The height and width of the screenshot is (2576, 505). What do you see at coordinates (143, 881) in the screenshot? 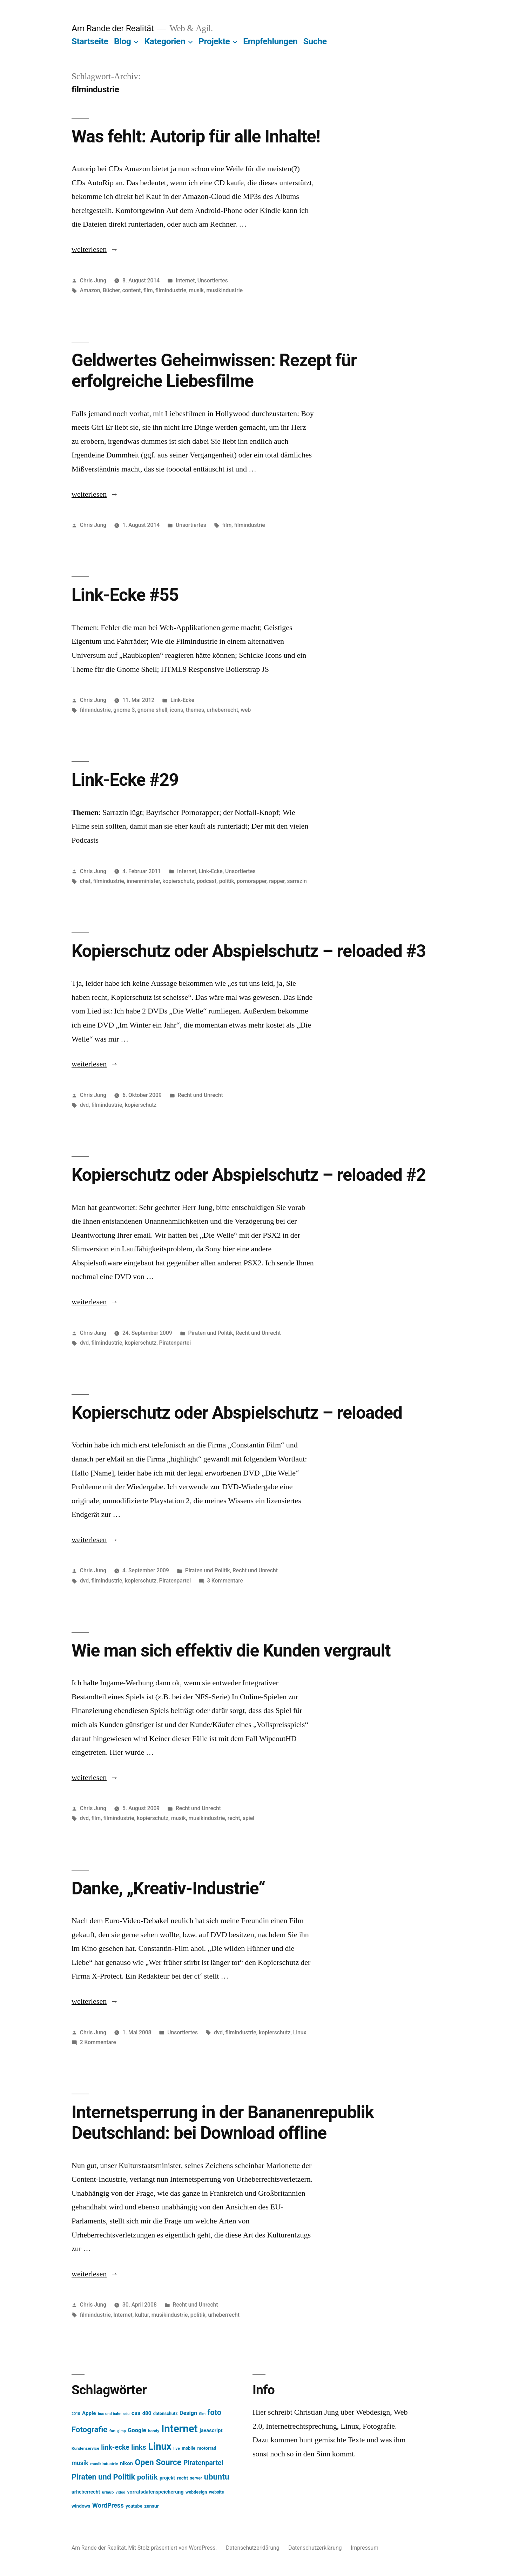
I see `innenminister` at bounding box center [143, 881].